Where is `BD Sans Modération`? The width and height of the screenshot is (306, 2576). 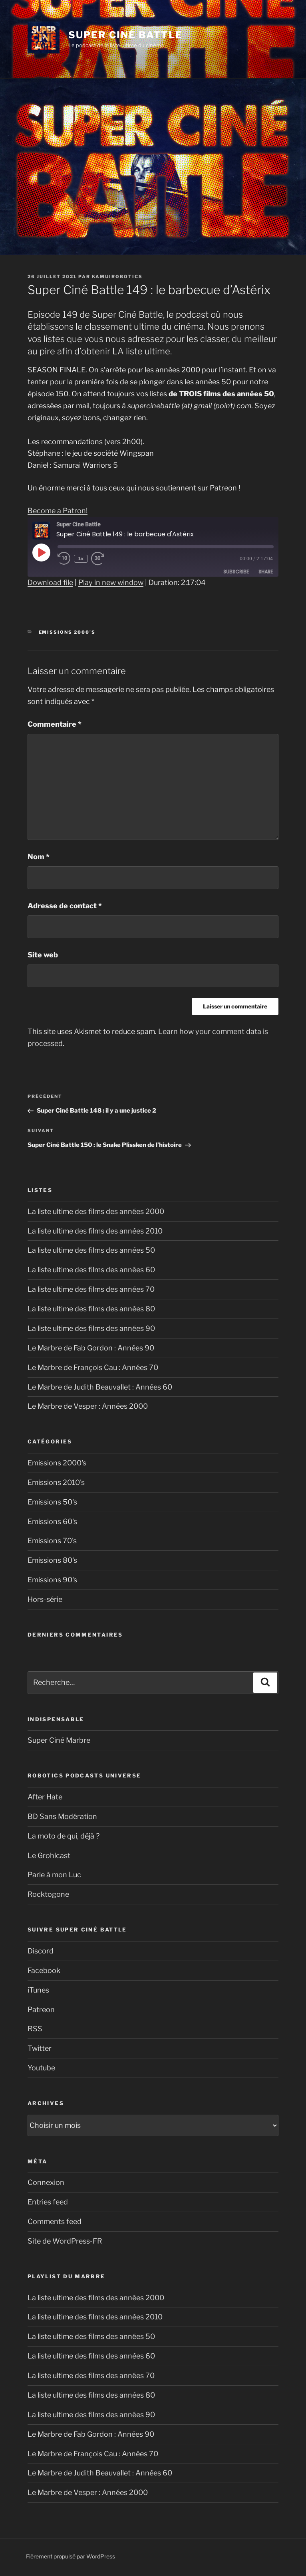 BD Sans Modération is located at coordinates (62, 1816).